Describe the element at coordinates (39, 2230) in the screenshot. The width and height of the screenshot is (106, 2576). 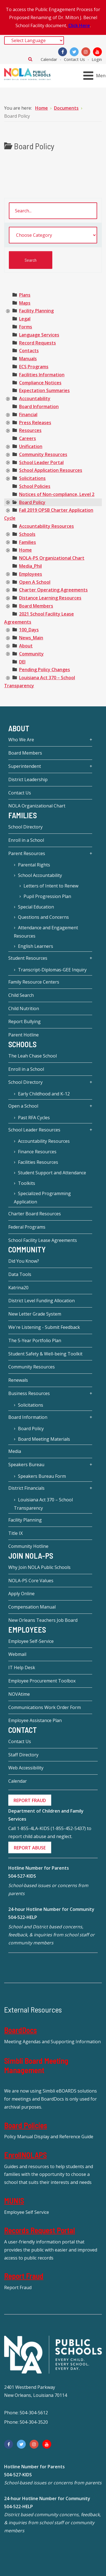
I see `Records Request Portal` at that location.